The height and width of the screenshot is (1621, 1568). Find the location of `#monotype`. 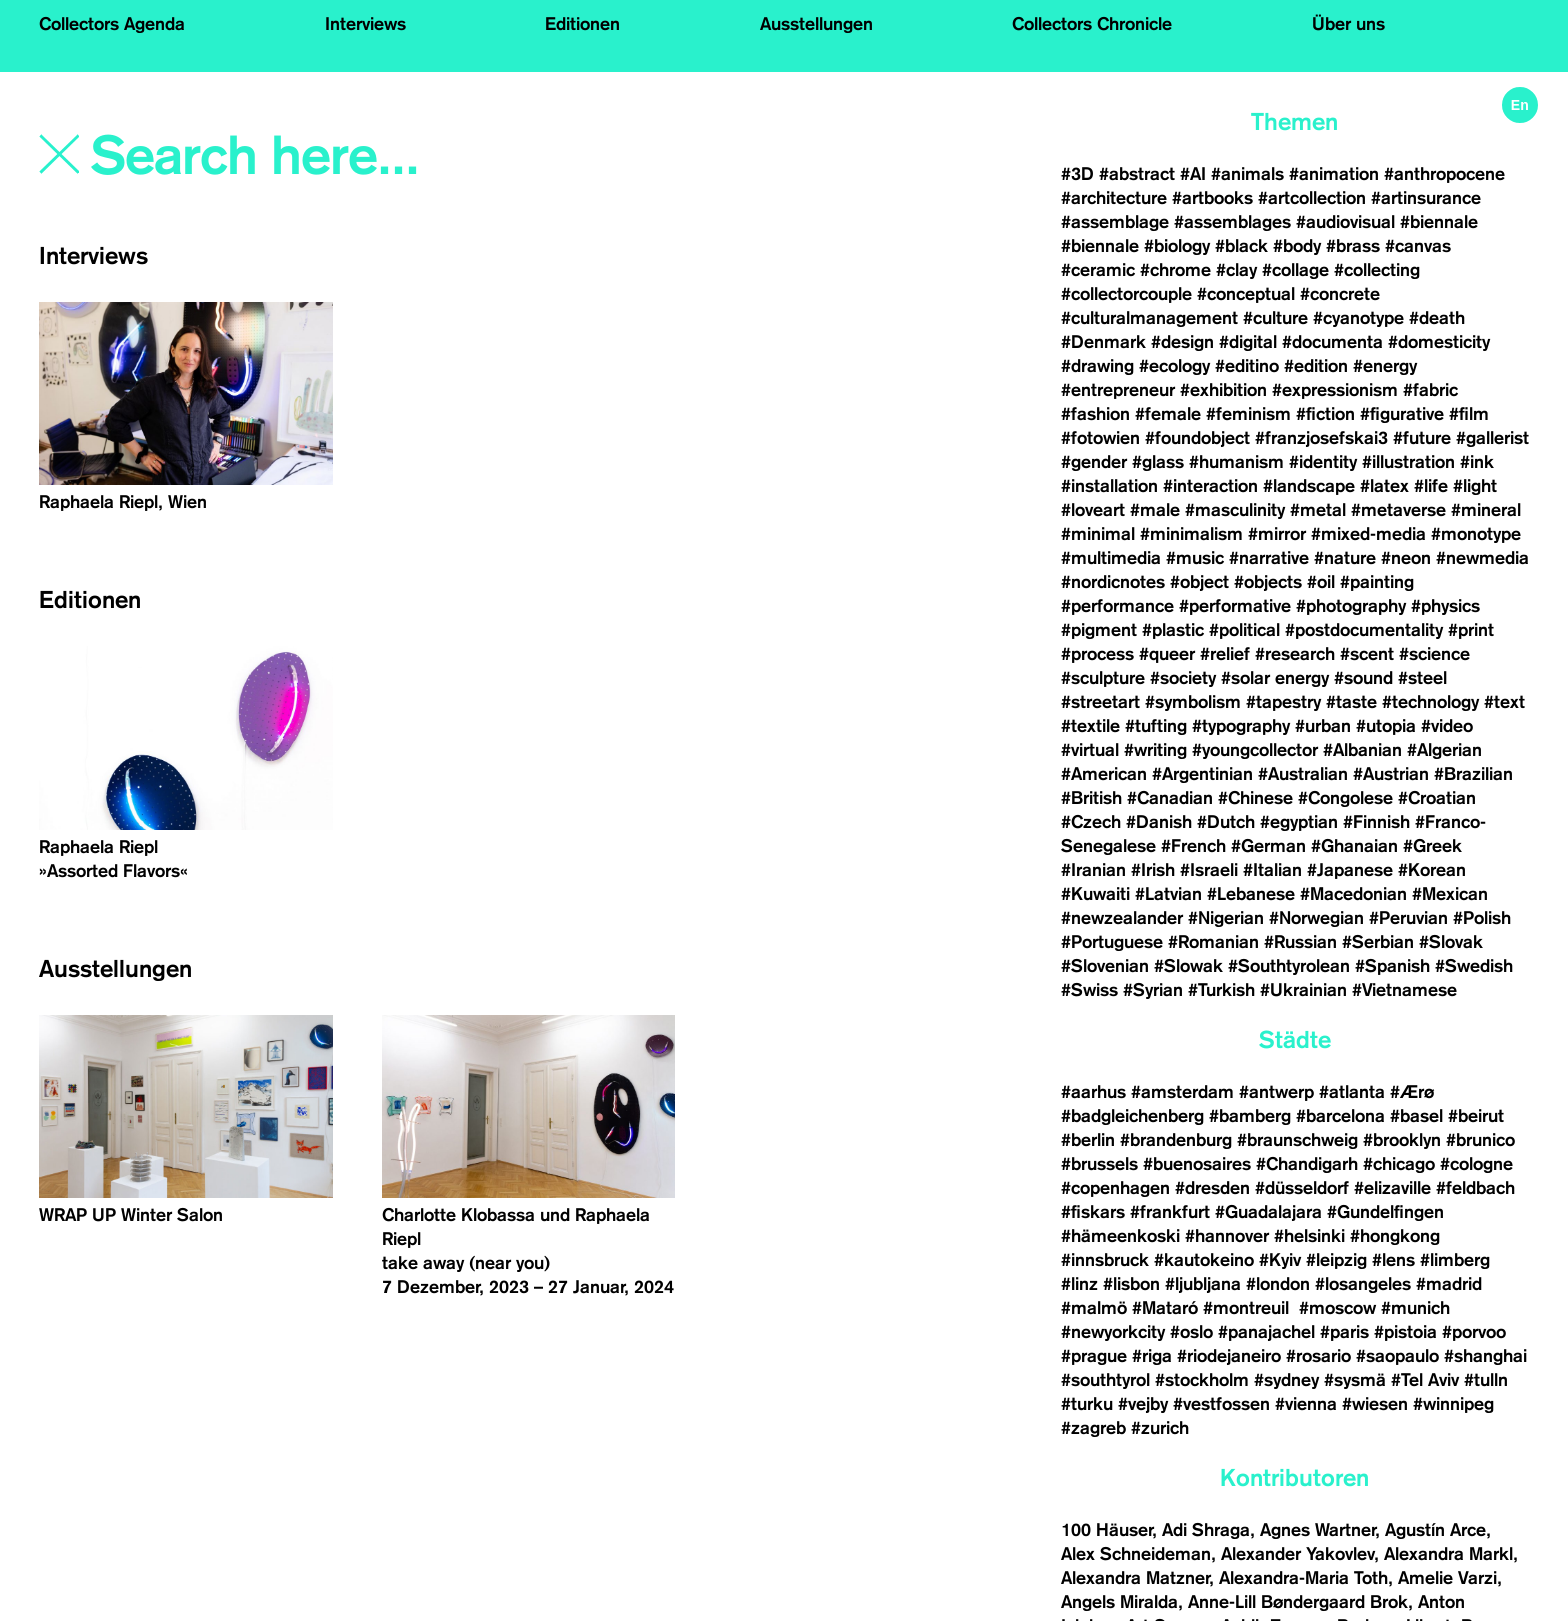

#monotype is located at coordinates (1476, 534).